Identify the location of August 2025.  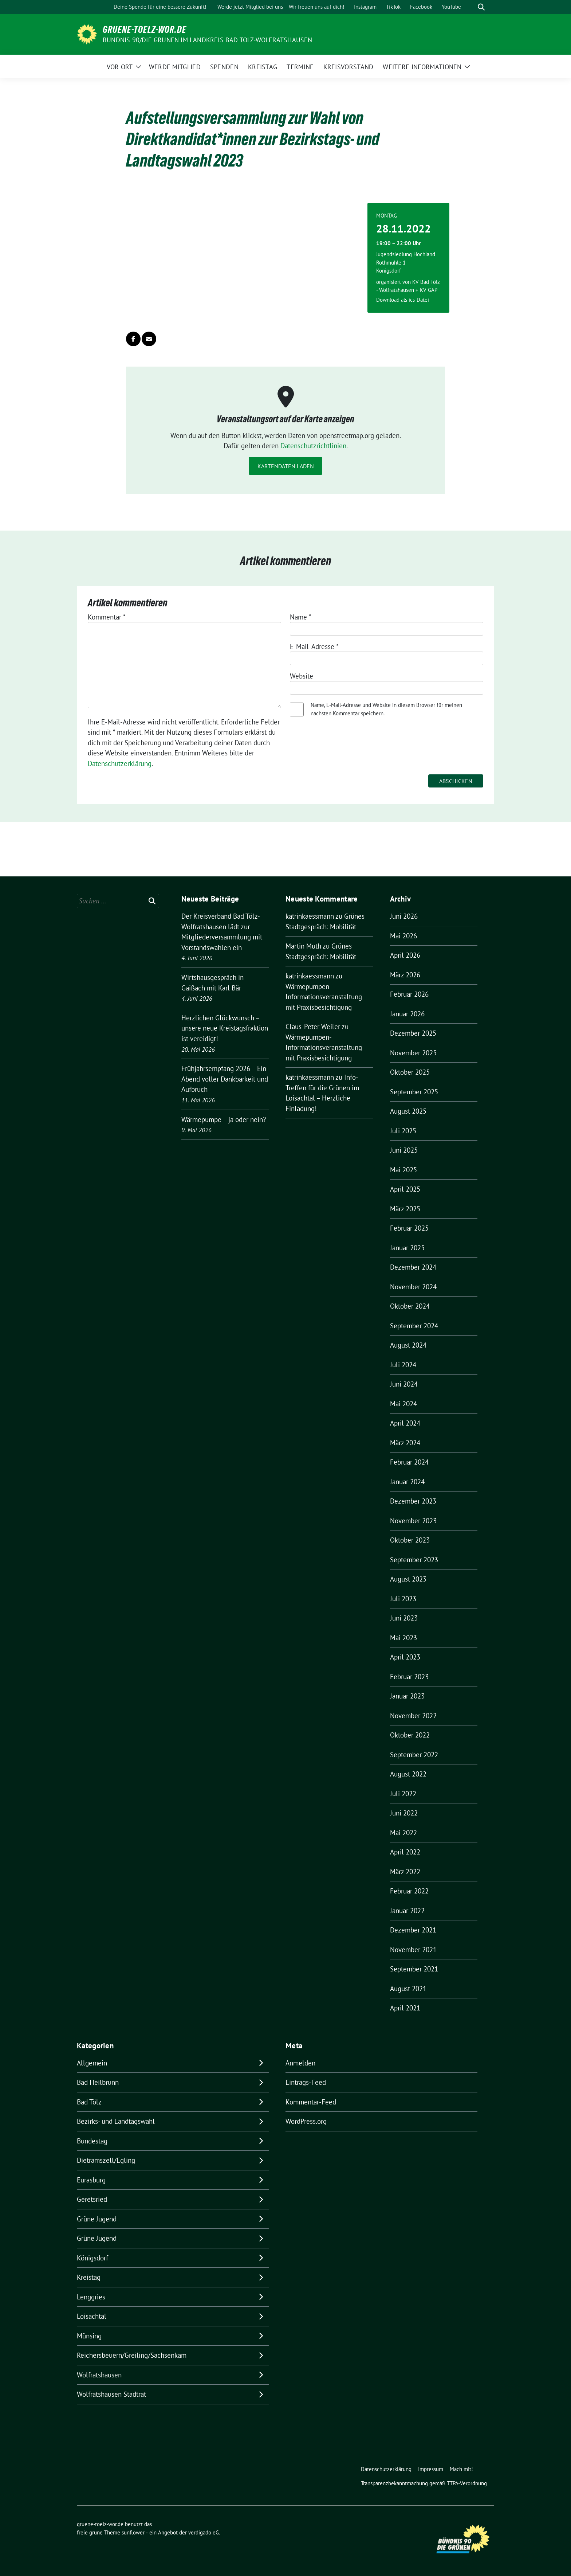
(408, 1111).